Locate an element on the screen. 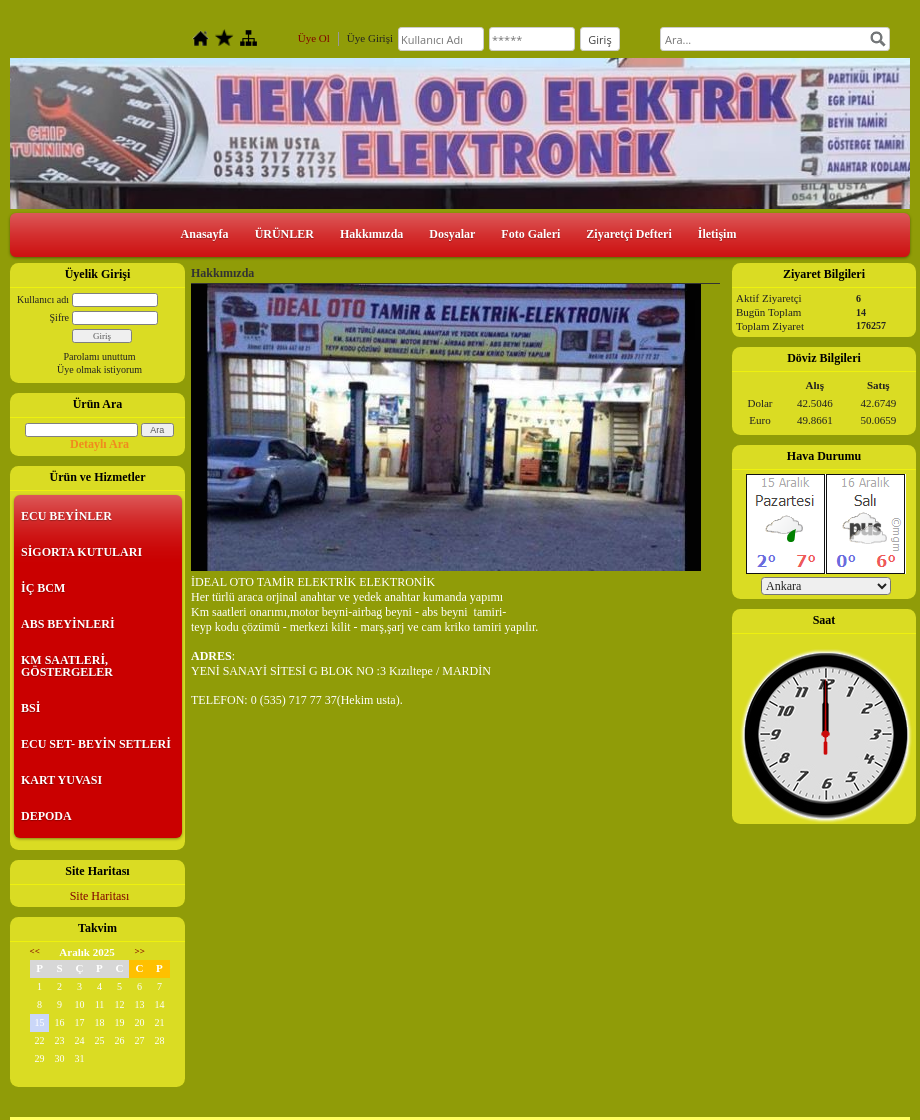  Hakkımızda is located at coordinates (371, 234).